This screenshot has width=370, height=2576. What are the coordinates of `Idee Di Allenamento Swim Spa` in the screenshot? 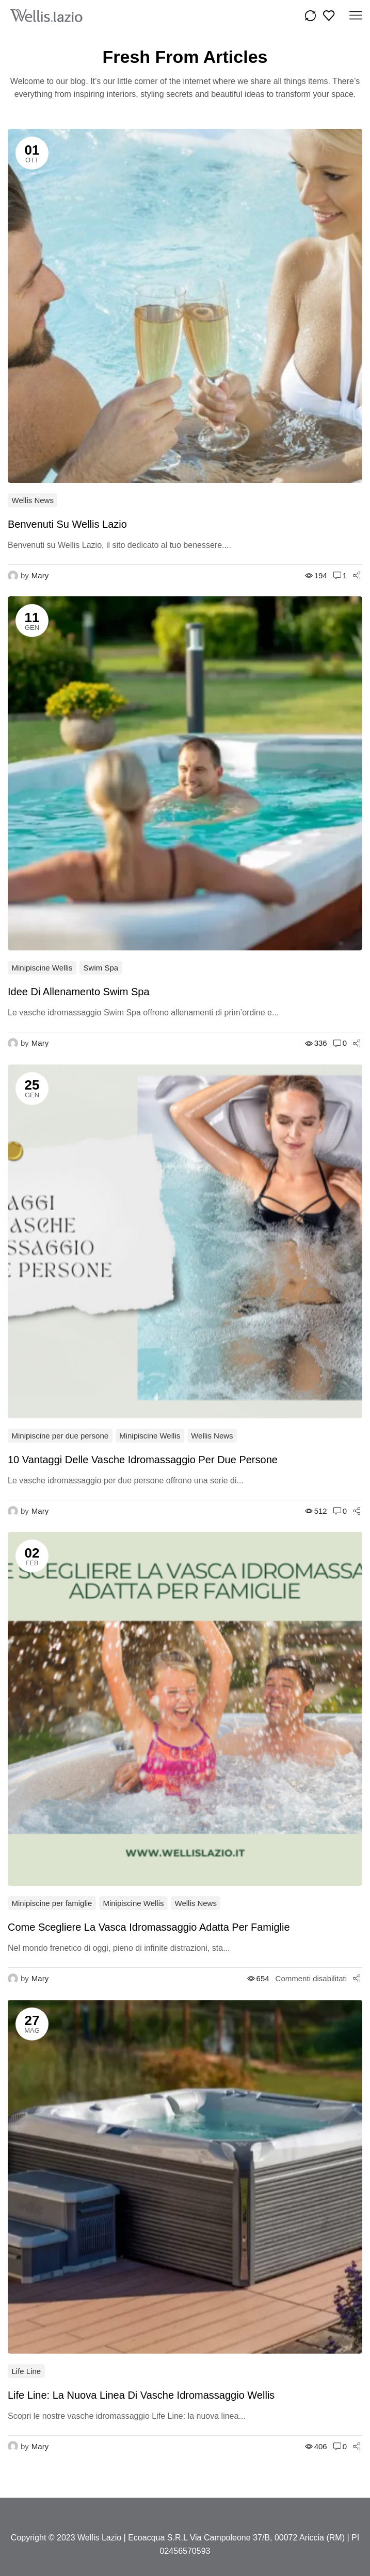 It's located at (79, 991).